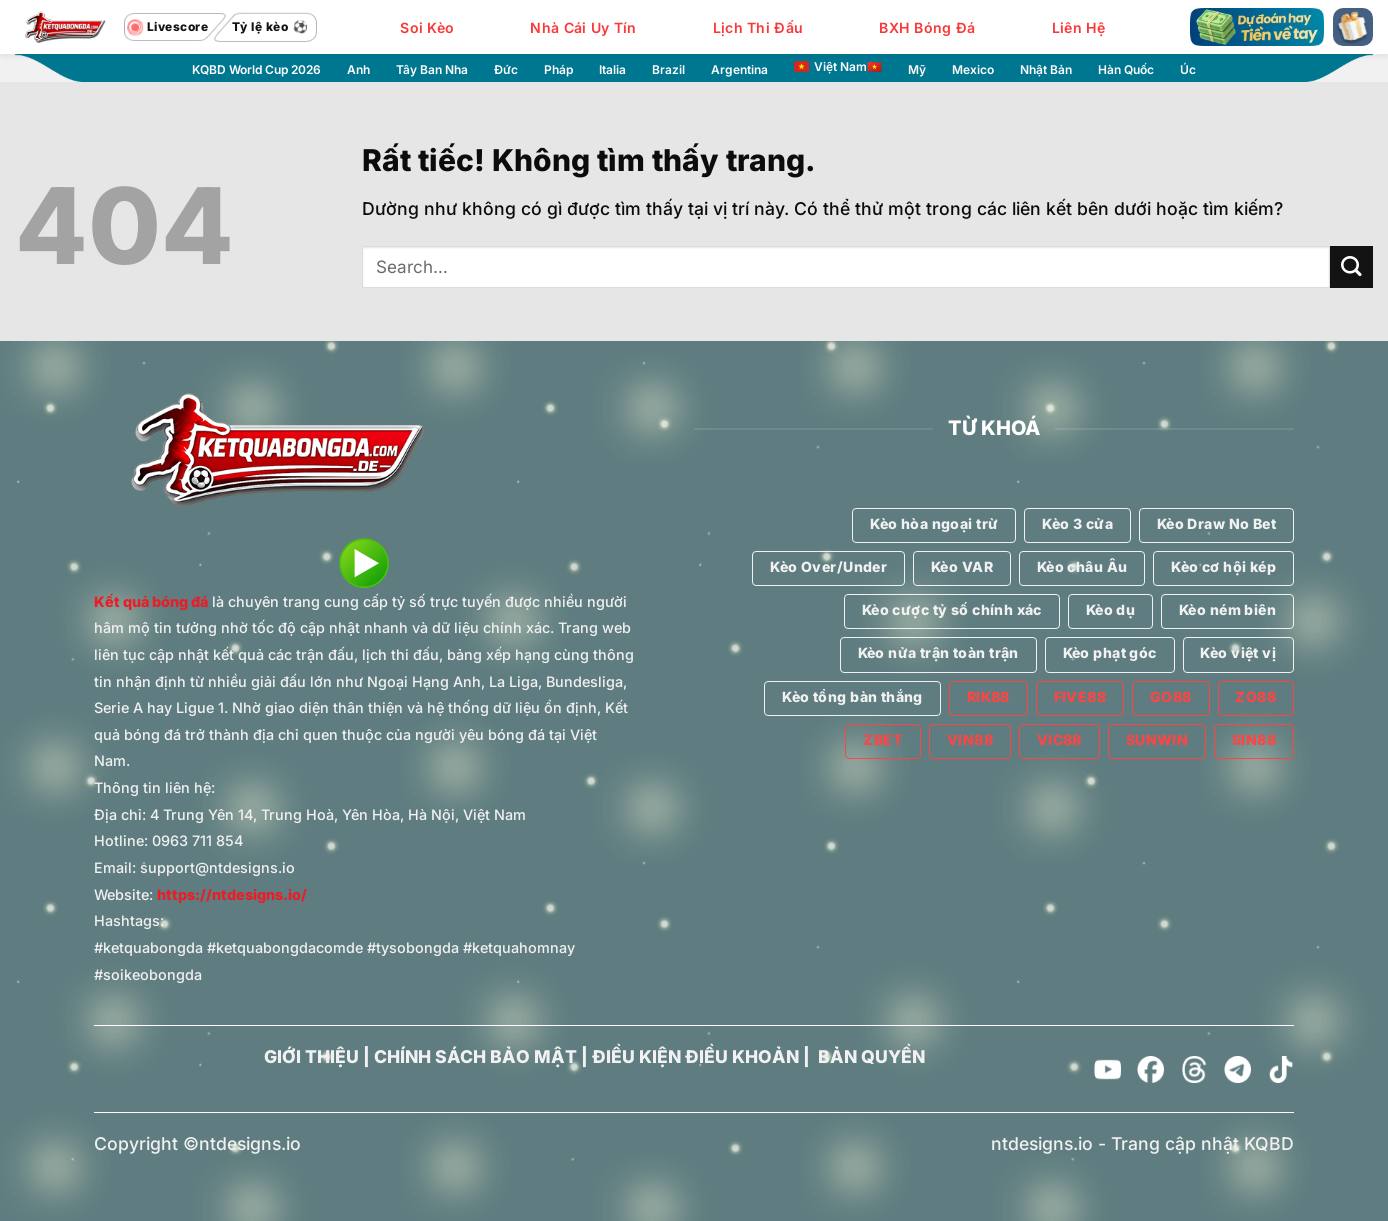  What do you see at coordinates (506, 69) in the screenshot?
I see `Đức` at bounding box center [506, 69].